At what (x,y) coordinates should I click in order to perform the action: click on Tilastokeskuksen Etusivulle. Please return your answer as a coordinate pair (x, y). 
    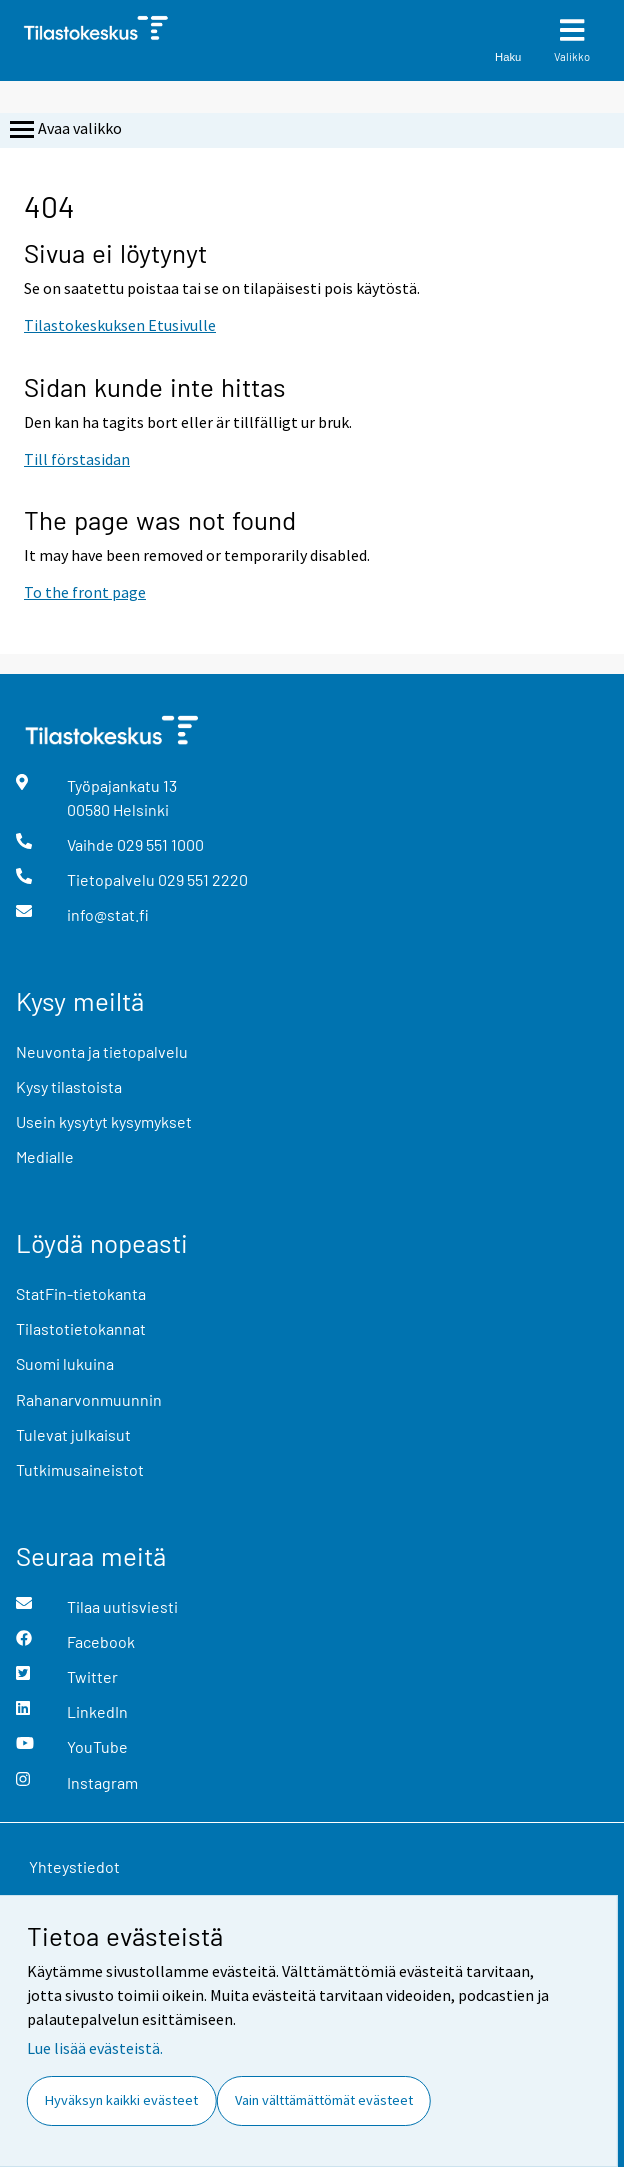
    Looking at the image, I should click on (120, 325).